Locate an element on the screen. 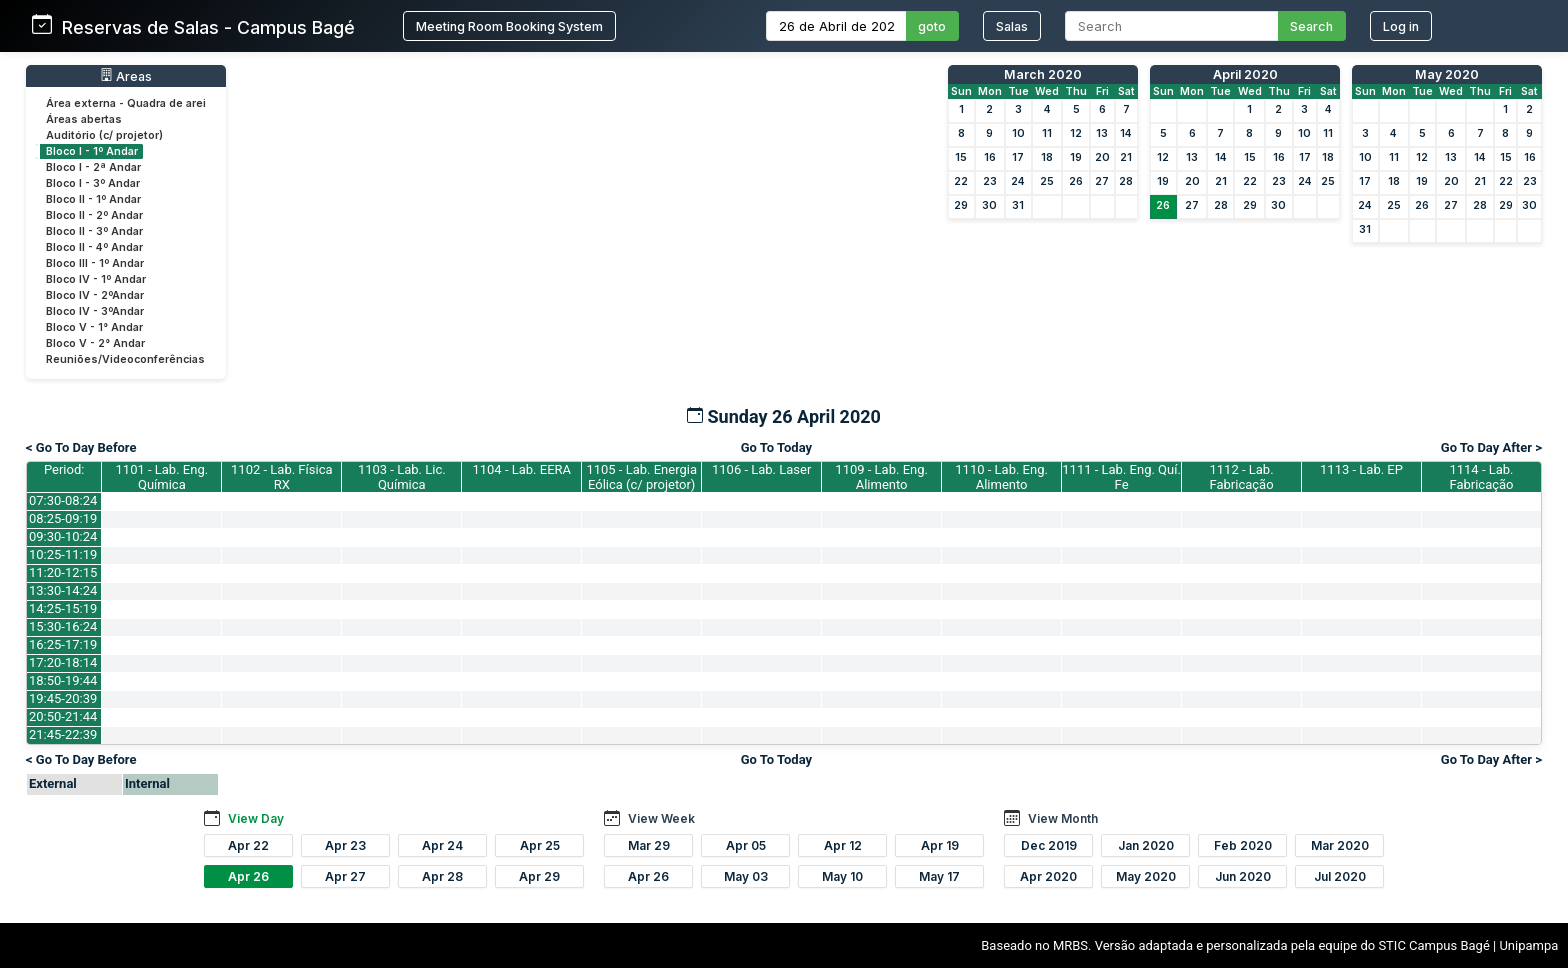  Go To Today is located at coordinates (776, 447).